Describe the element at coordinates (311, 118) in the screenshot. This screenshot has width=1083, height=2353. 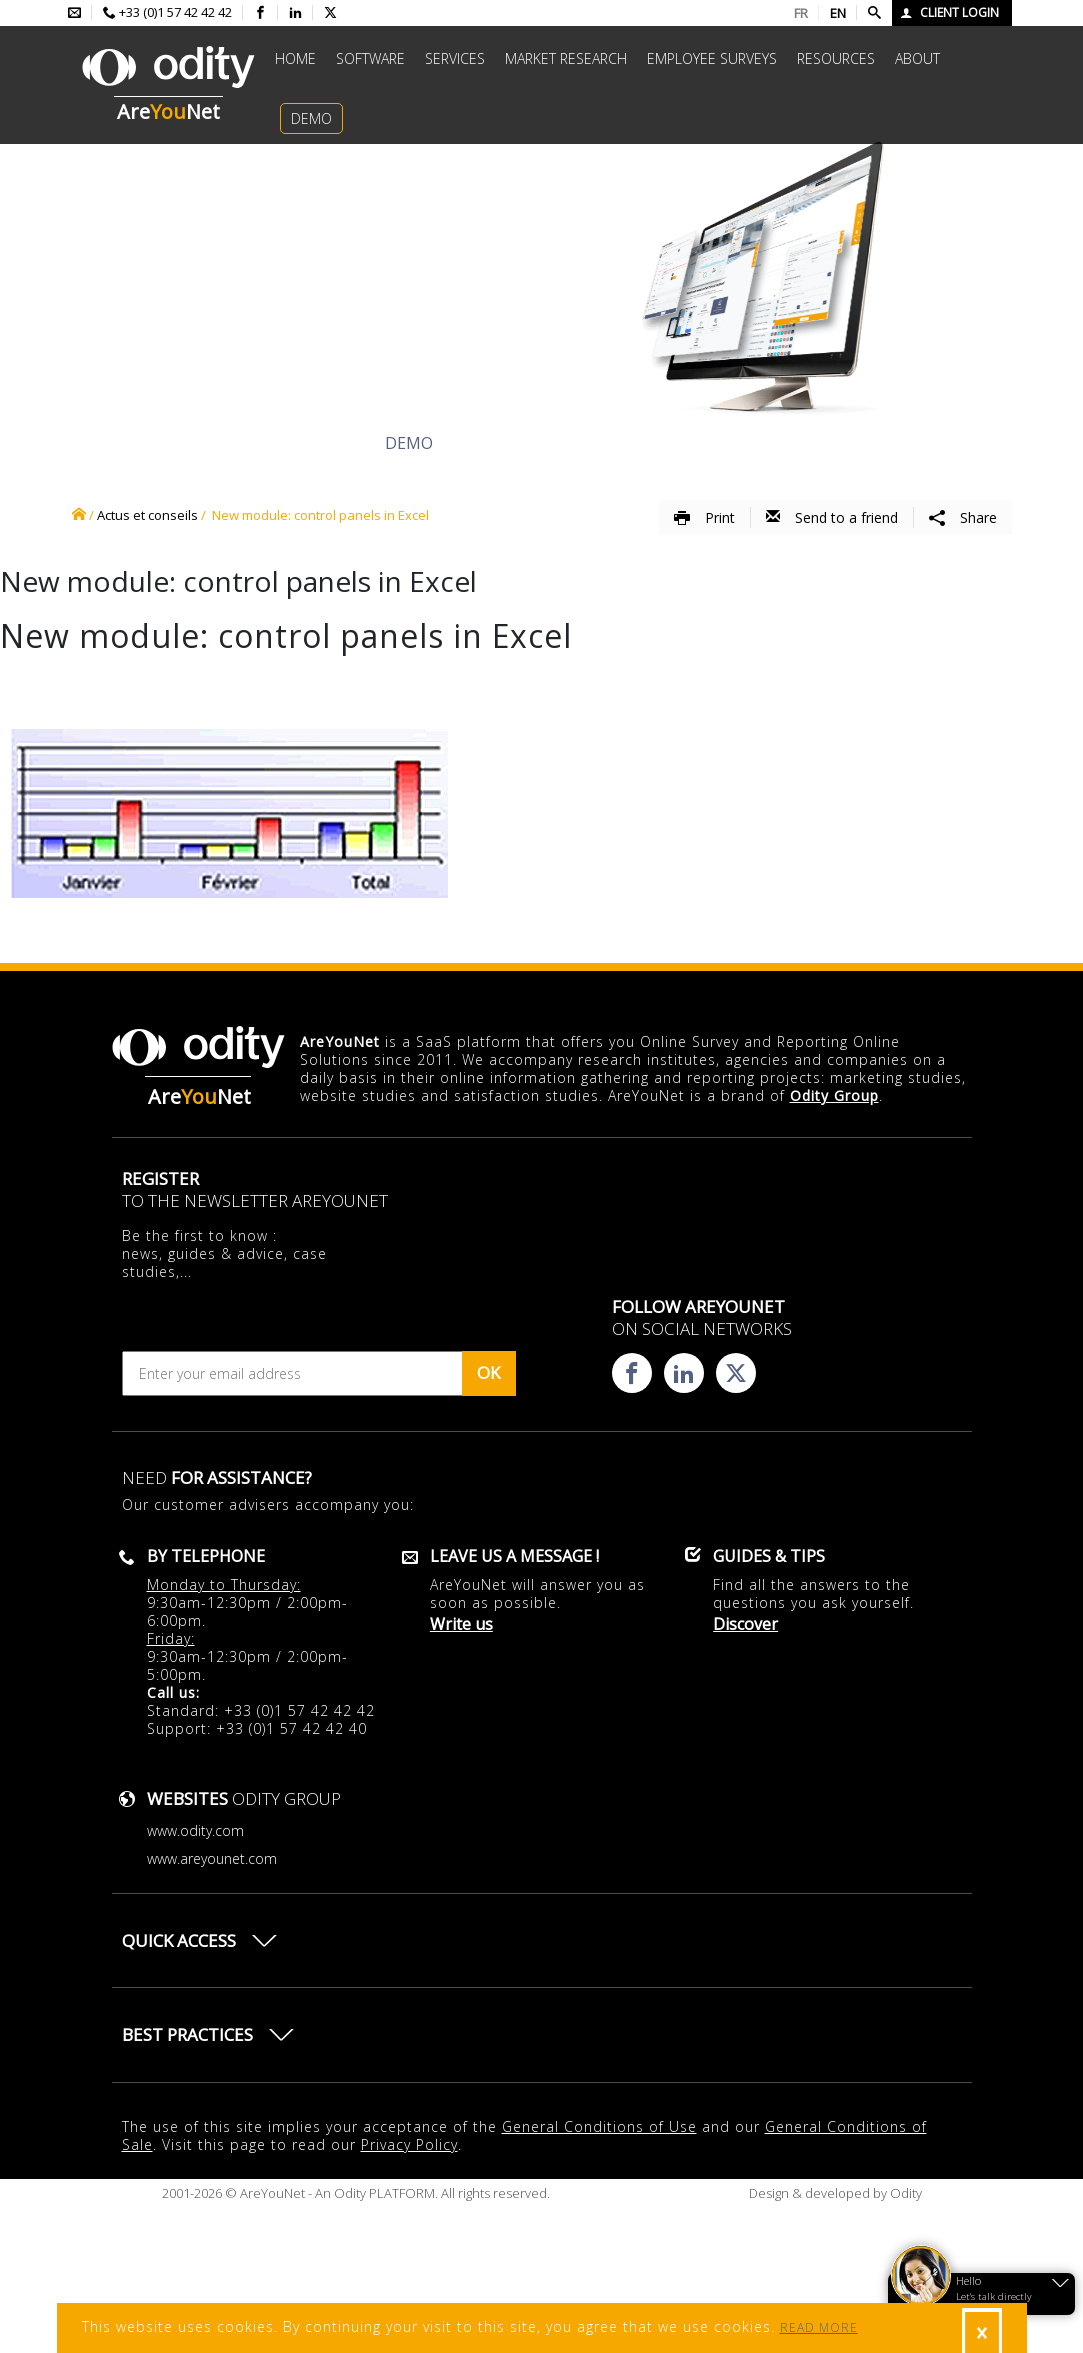
I see `Demo` at that location.